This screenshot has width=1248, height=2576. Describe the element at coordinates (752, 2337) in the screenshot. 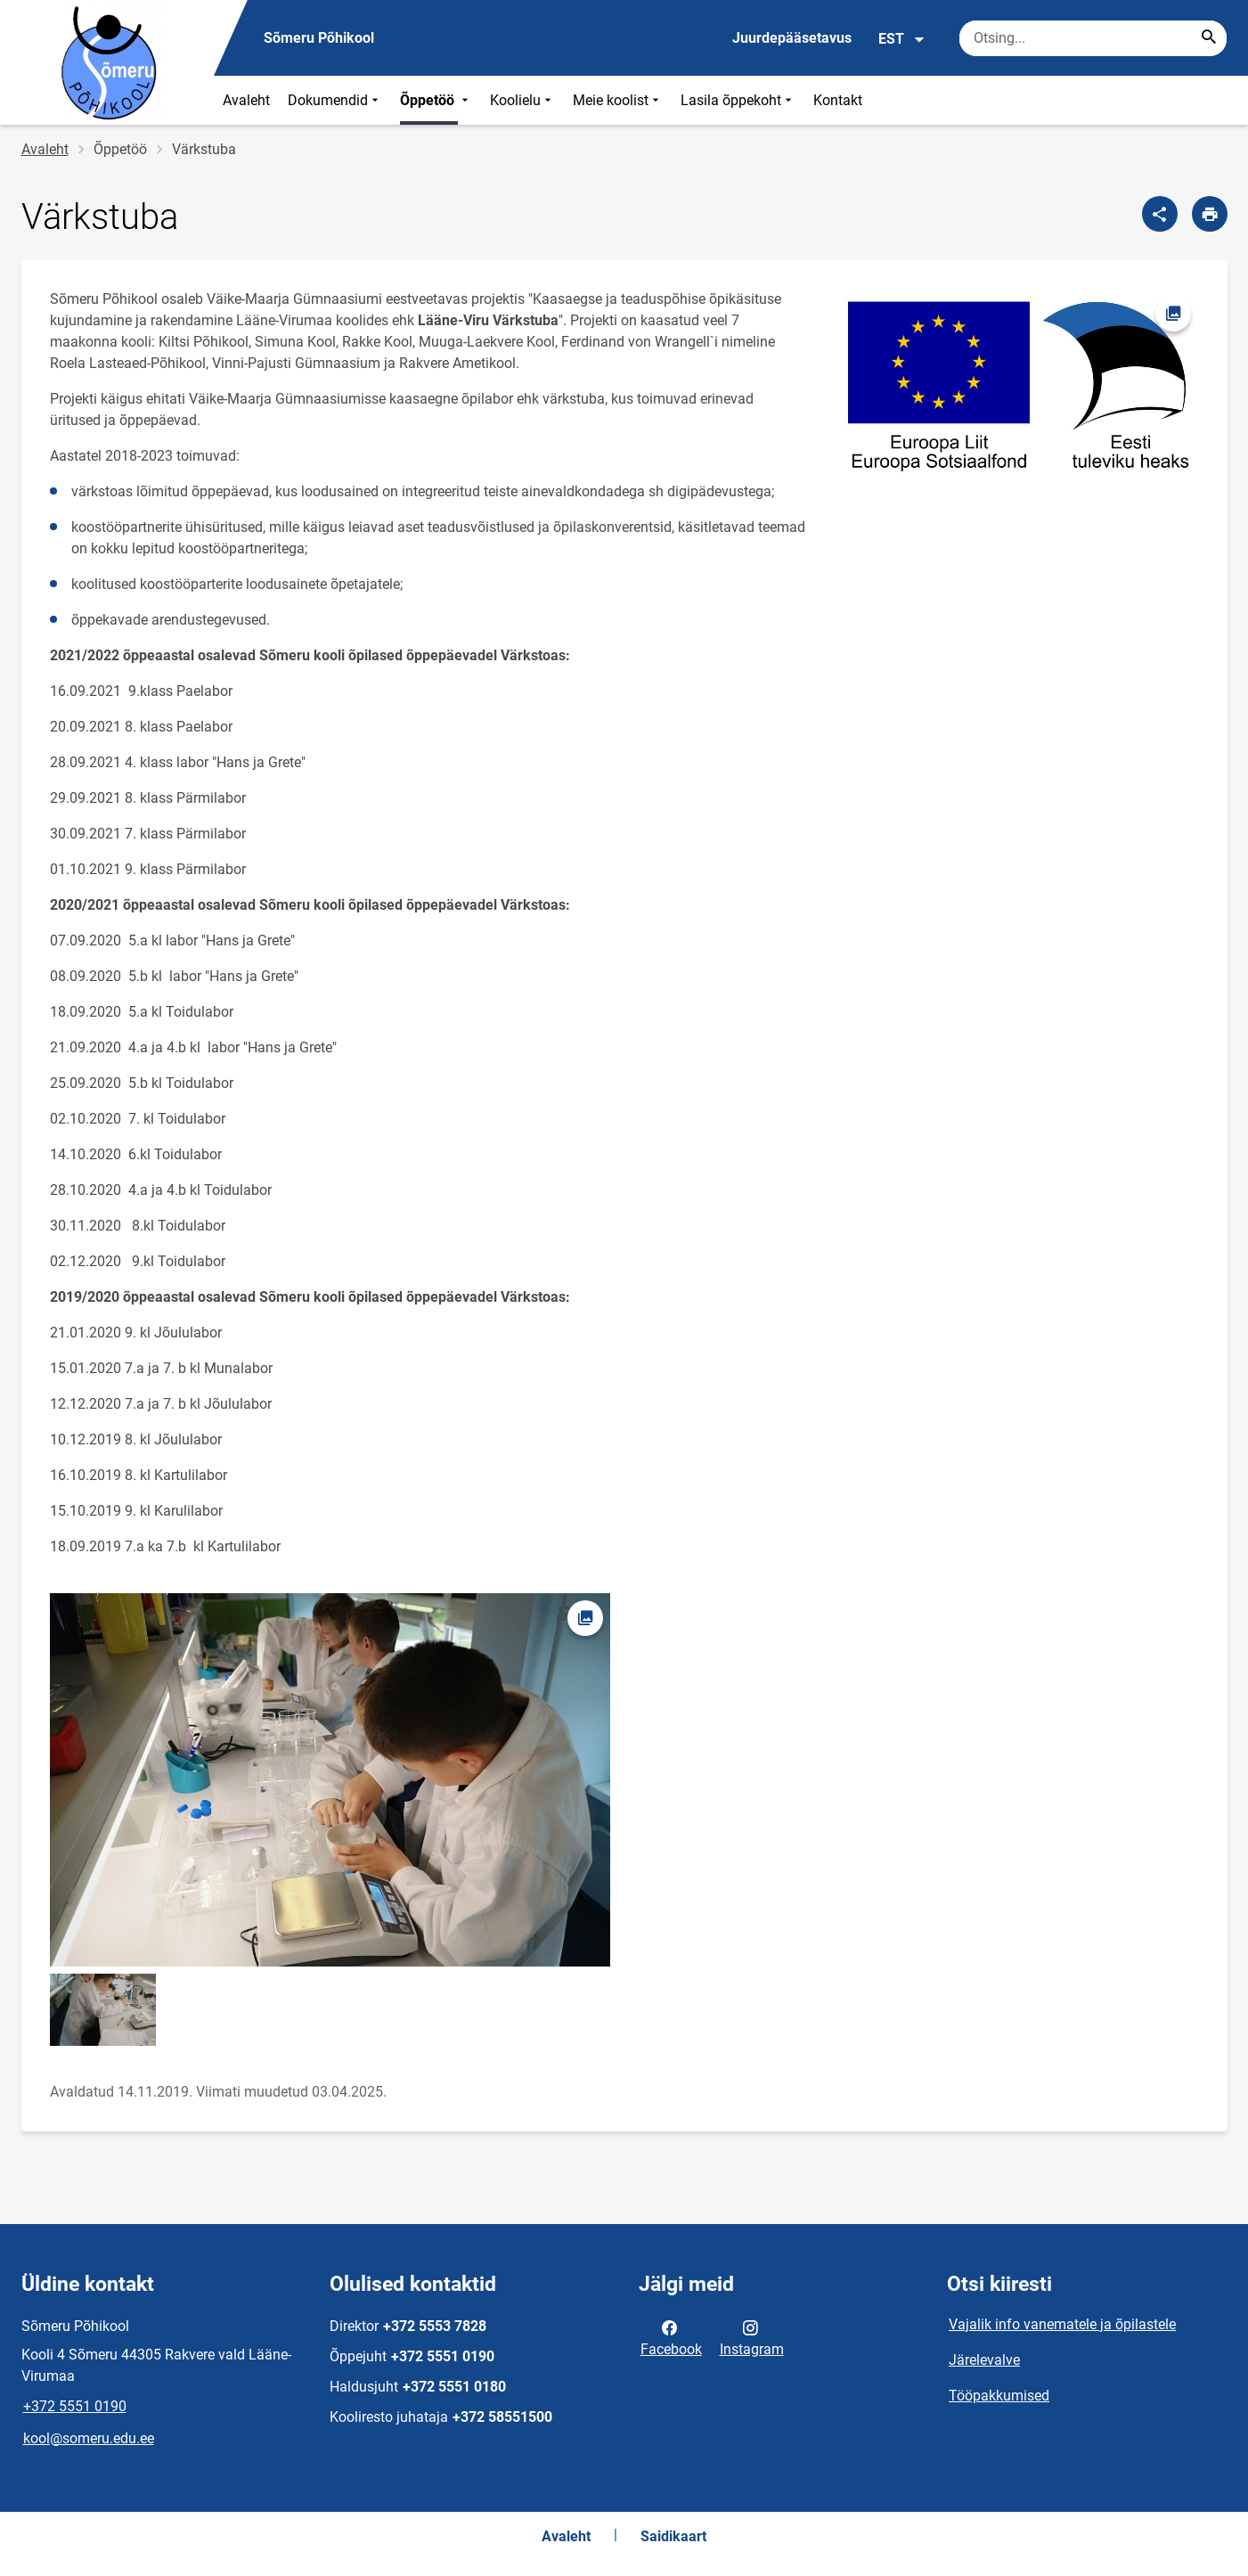

I see `Instagram` at that location.